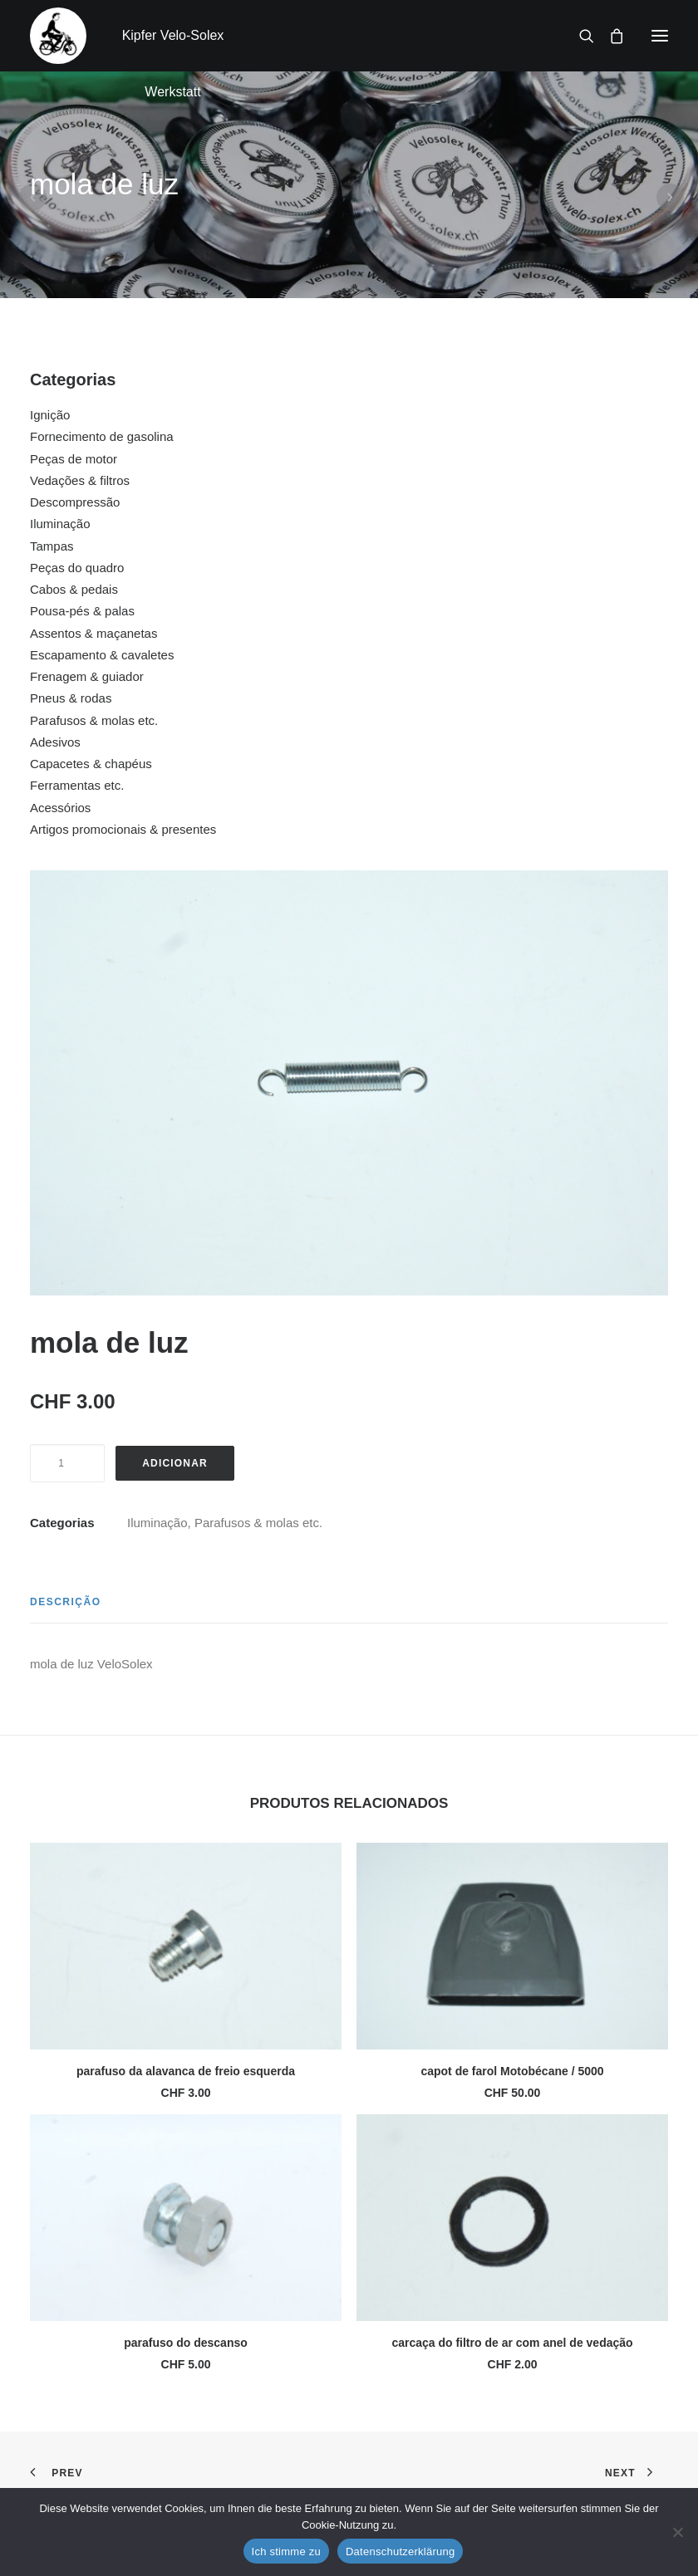 This screenshot has width=698, height=2576. I want to click on [Search], so click(579, 35).